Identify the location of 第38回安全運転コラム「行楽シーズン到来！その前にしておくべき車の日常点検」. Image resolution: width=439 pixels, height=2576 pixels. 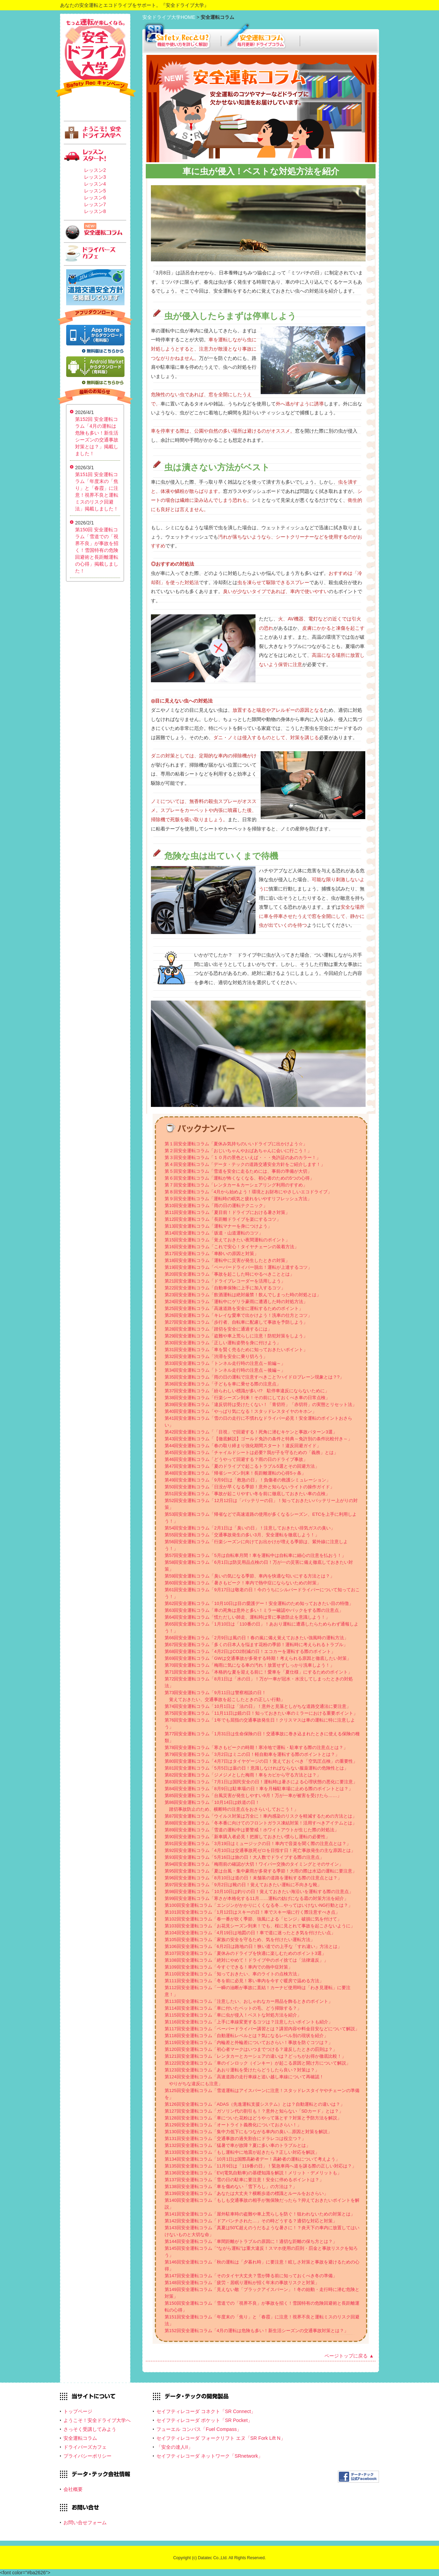
(247, 1397).